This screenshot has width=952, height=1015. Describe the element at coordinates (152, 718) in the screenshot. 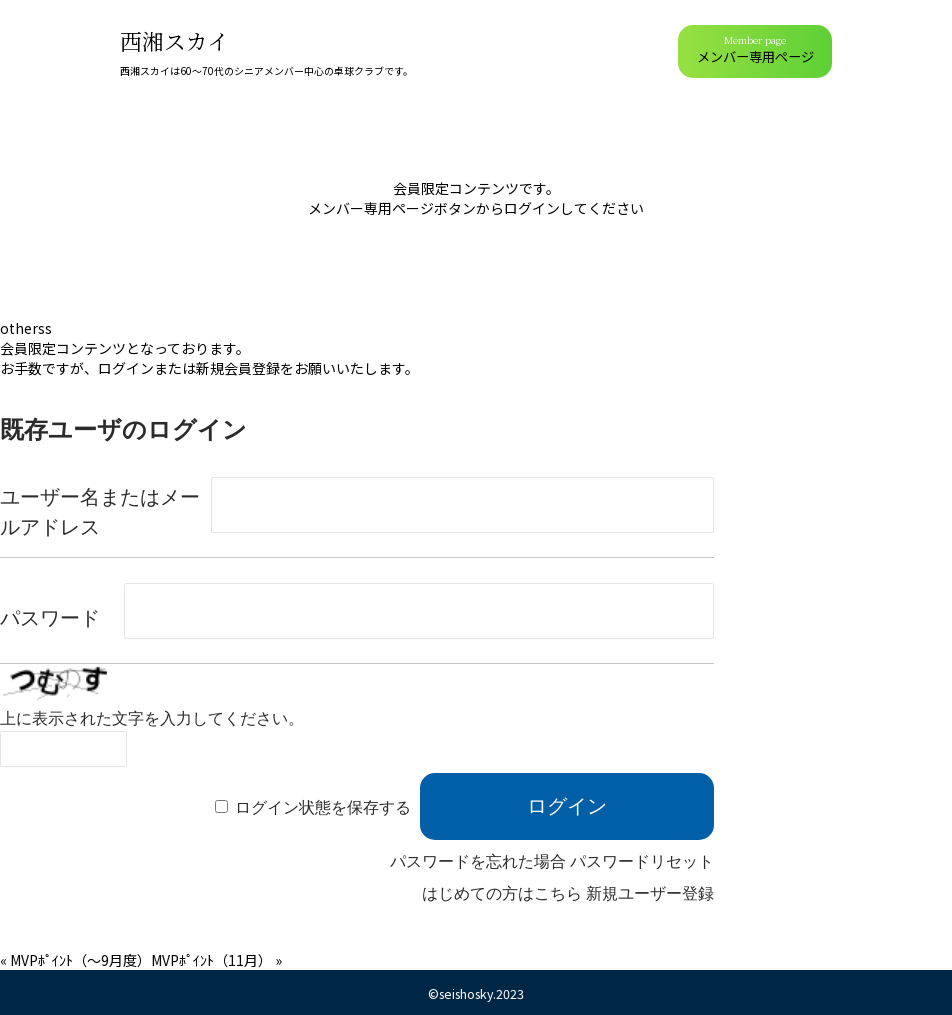

I see `上に表示された文字を入力してください。` at that location.